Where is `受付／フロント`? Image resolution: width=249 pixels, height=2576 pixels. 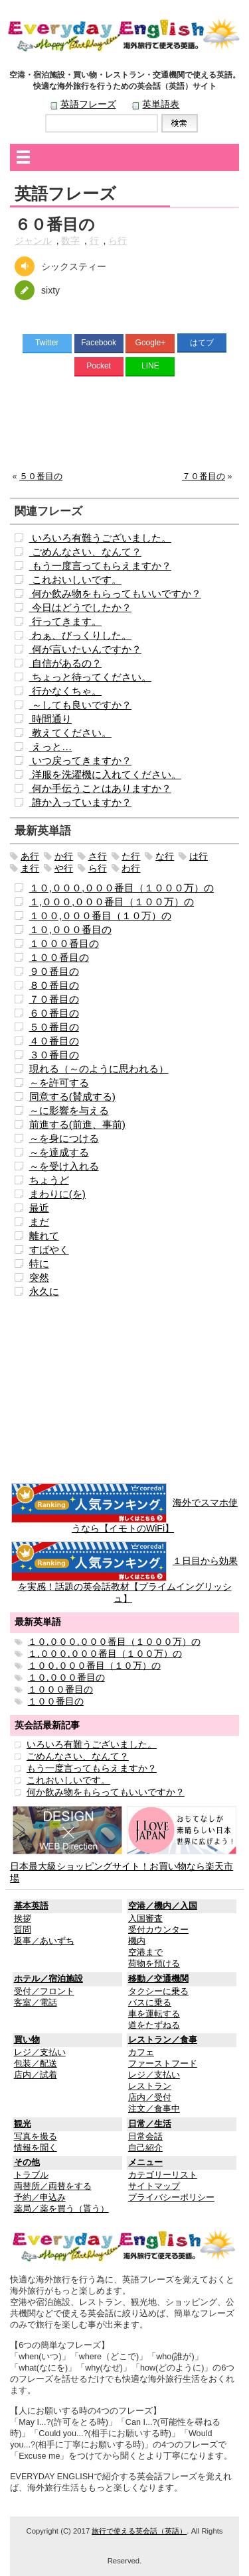 受付／フロント is located at coordinates (44, 1991).